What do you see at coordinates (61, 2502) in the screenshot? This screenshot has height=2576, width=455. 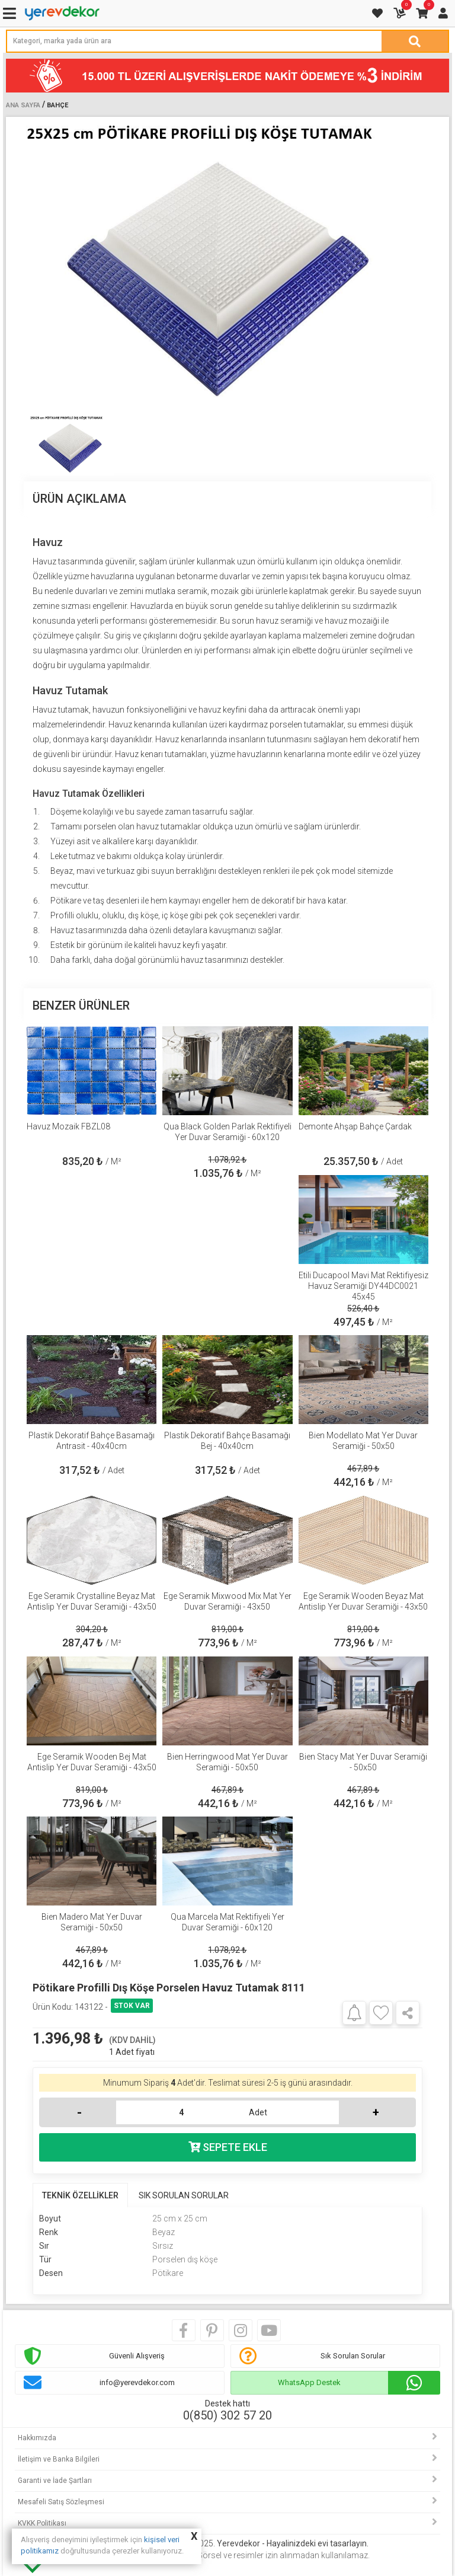 I see `Mesafeli Satış Sözleşmesi` at bounding box center [61, 2502].